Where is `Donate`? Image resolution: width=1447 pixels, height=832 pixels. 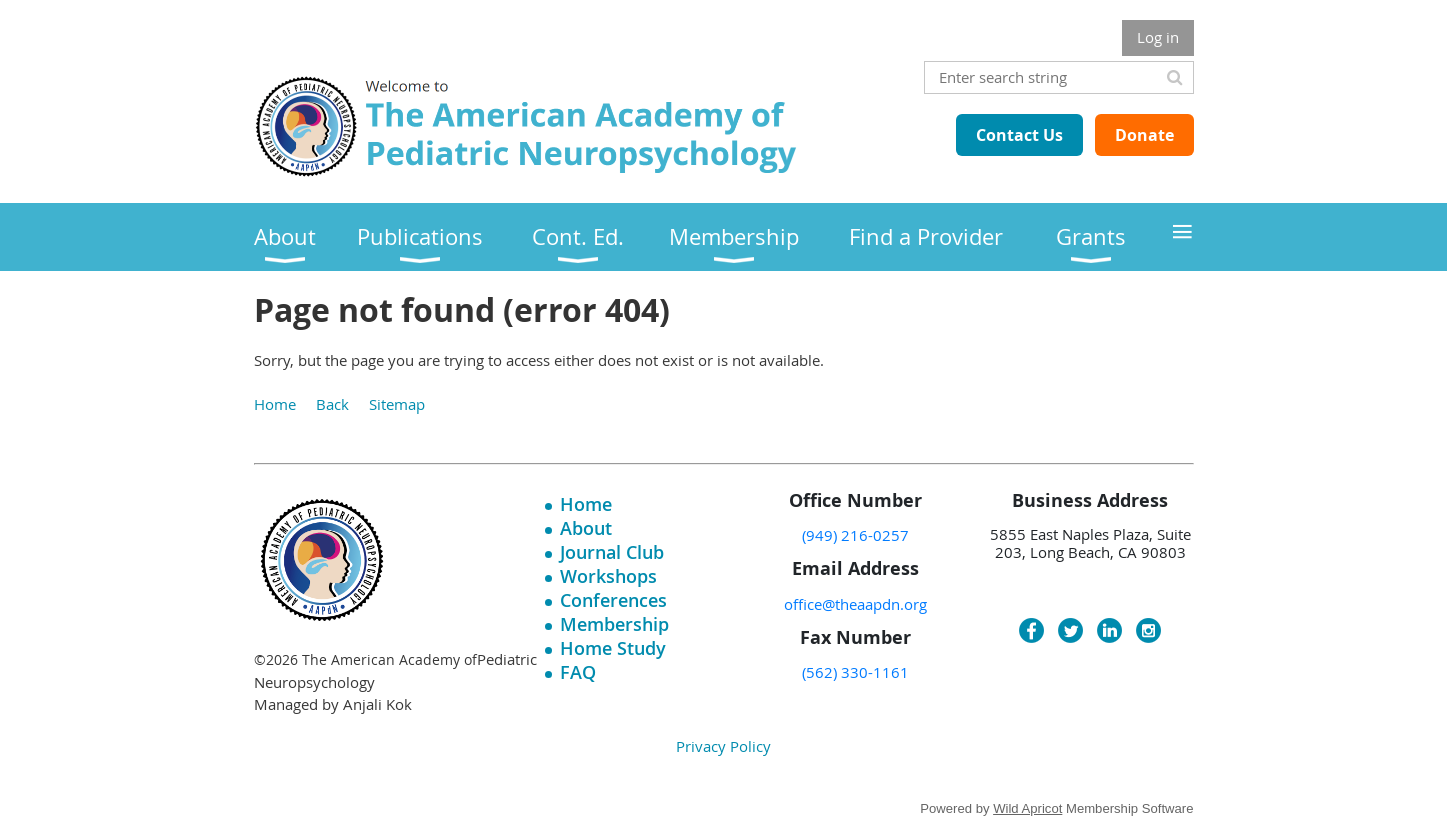
Donate is located at coordinates (1144, 135).